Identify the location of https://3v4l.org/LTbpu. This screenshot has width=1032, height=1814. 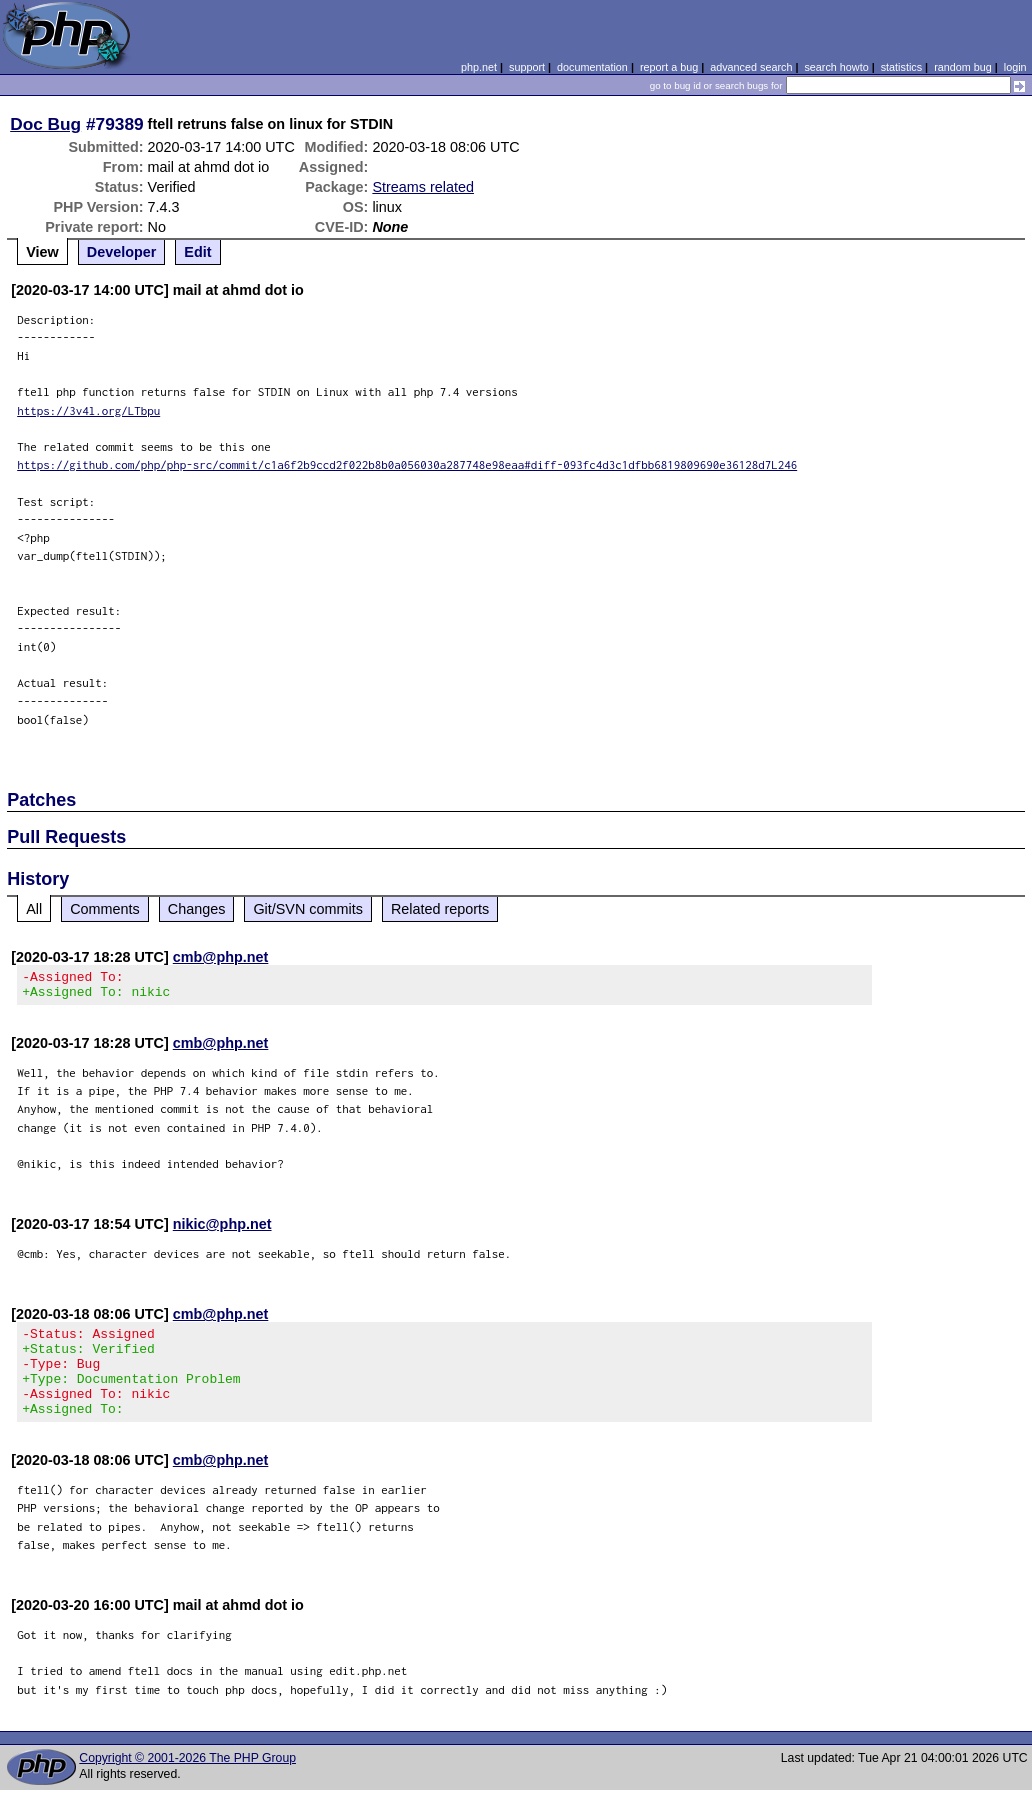
(88, 410).